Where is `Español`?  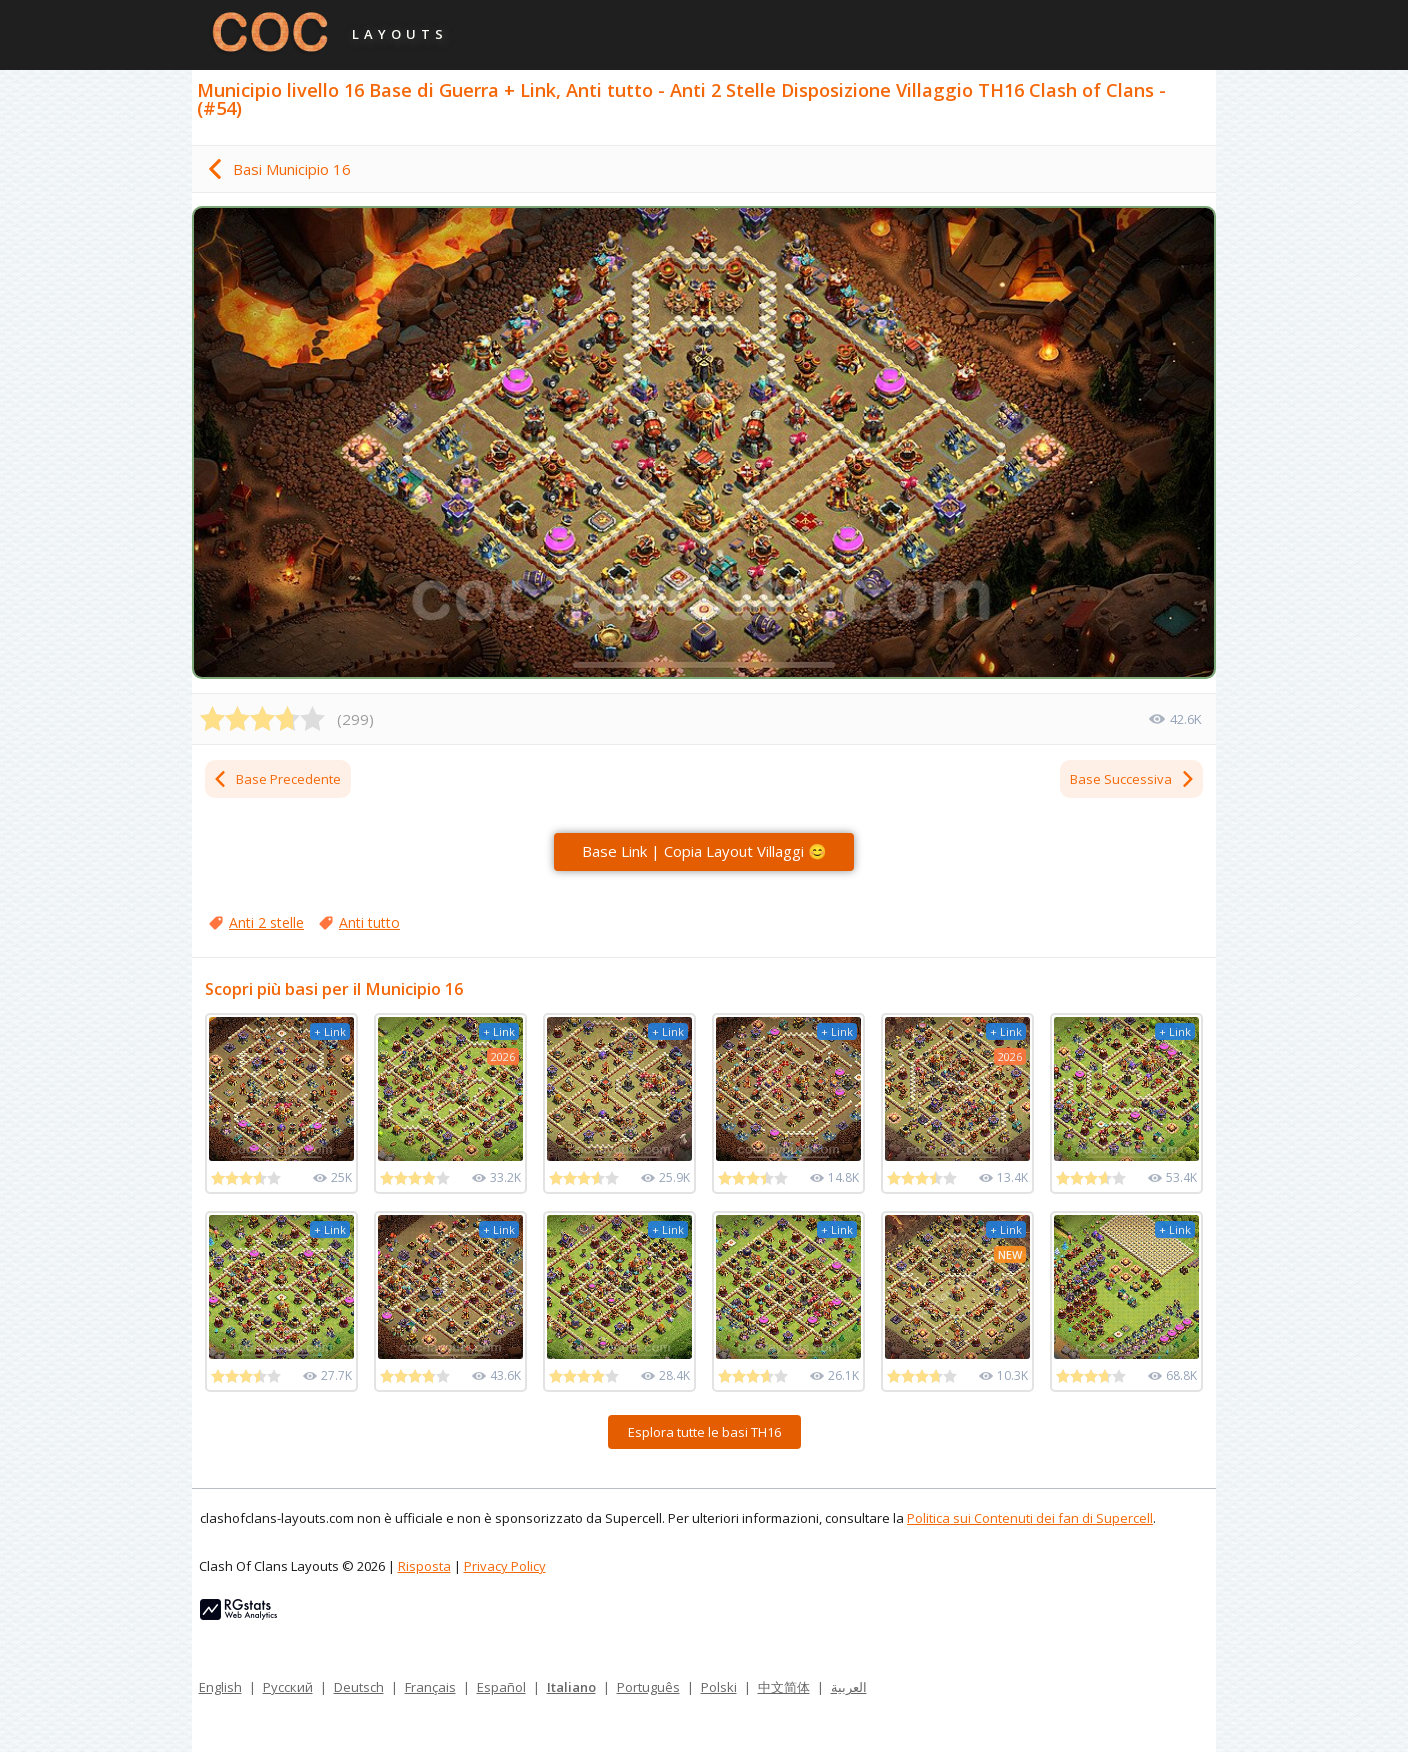
Español is located at coordinates (501, 1687).